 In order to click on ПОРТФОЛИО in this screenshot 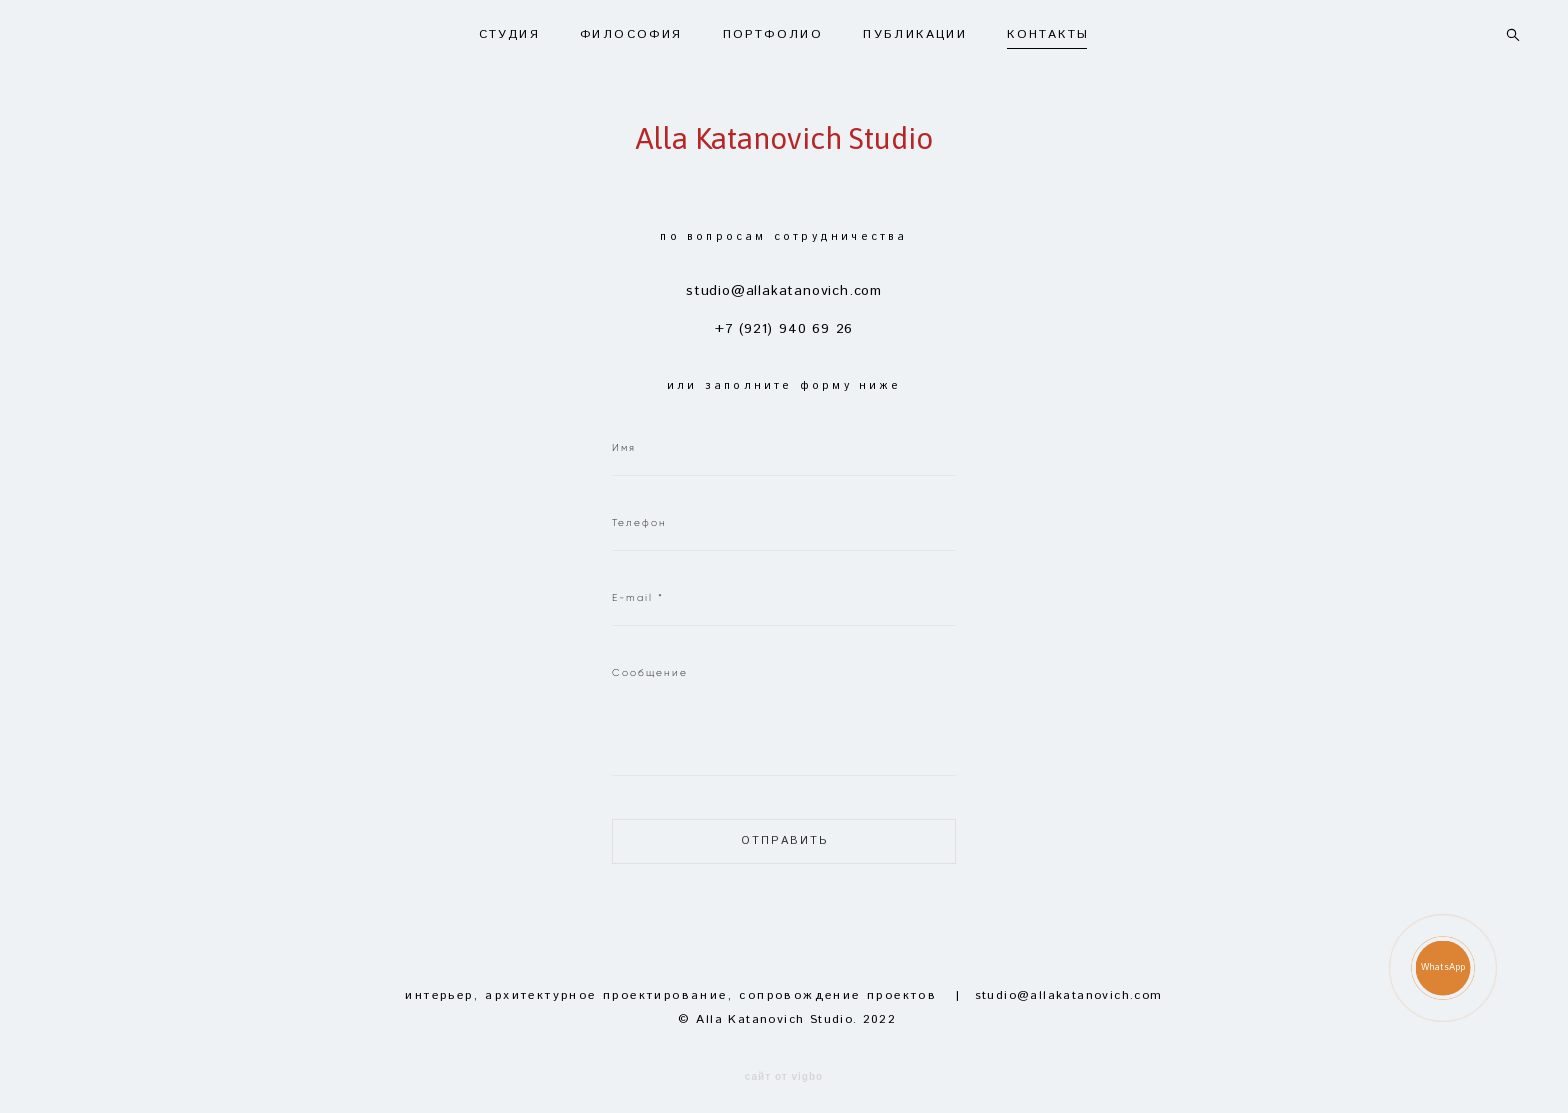, I will do `click(773, 28)`.